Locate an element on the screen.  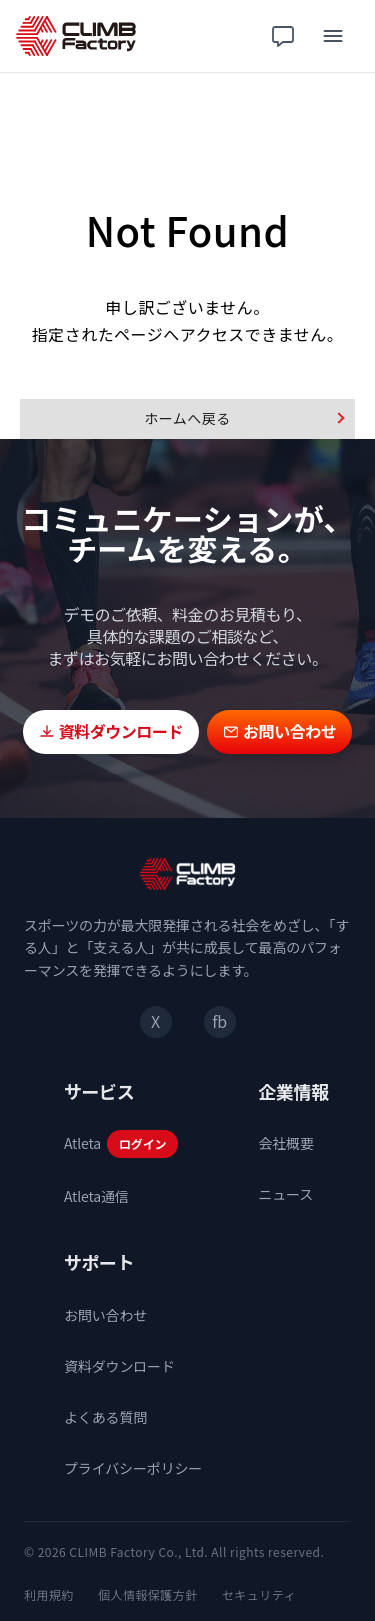
Atleta通信 is located at coordinates (96, 1196).